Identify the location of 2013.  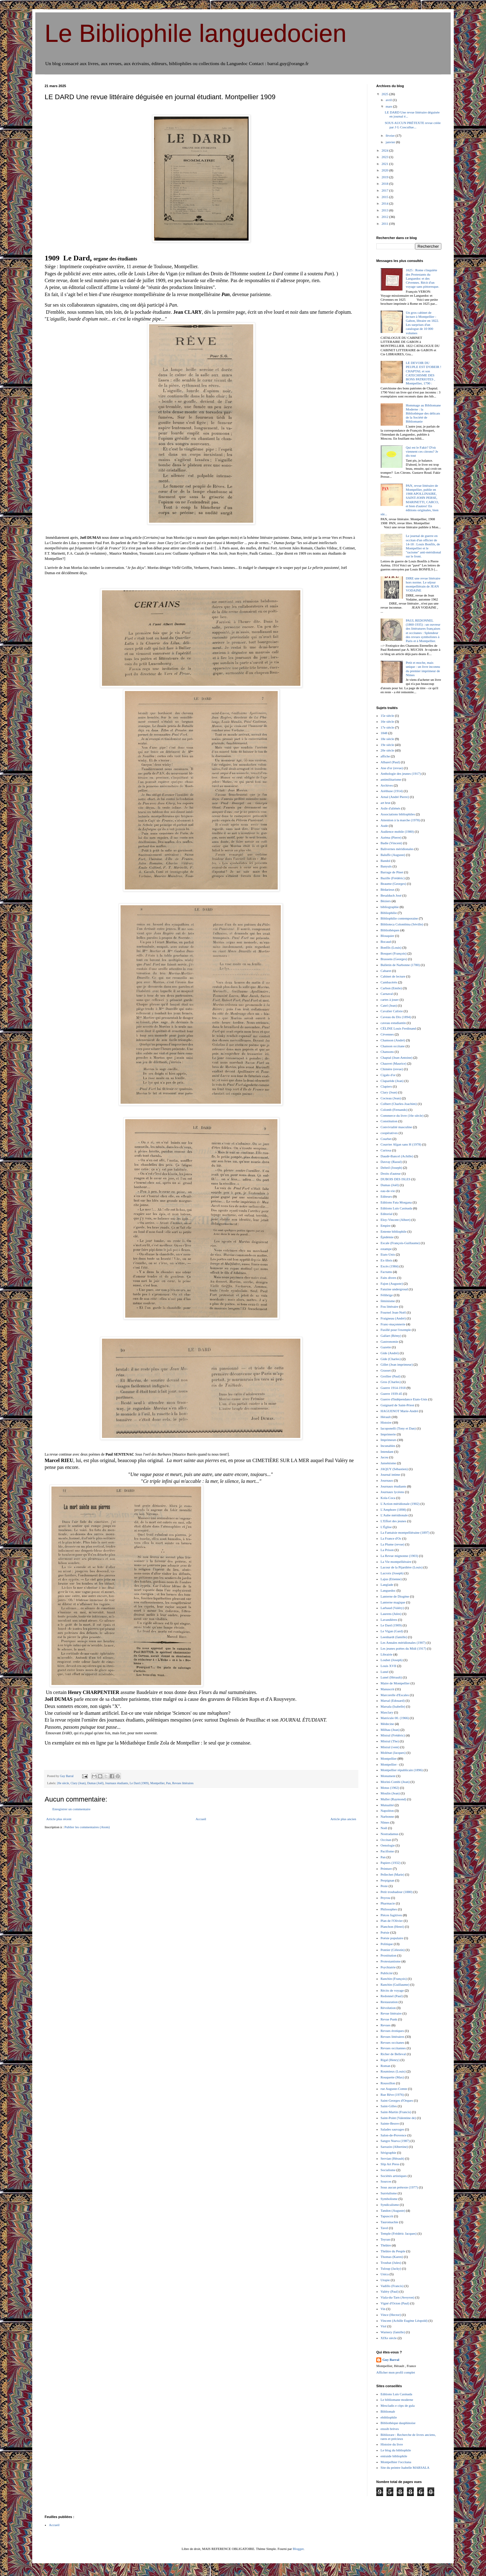
(385, 210).